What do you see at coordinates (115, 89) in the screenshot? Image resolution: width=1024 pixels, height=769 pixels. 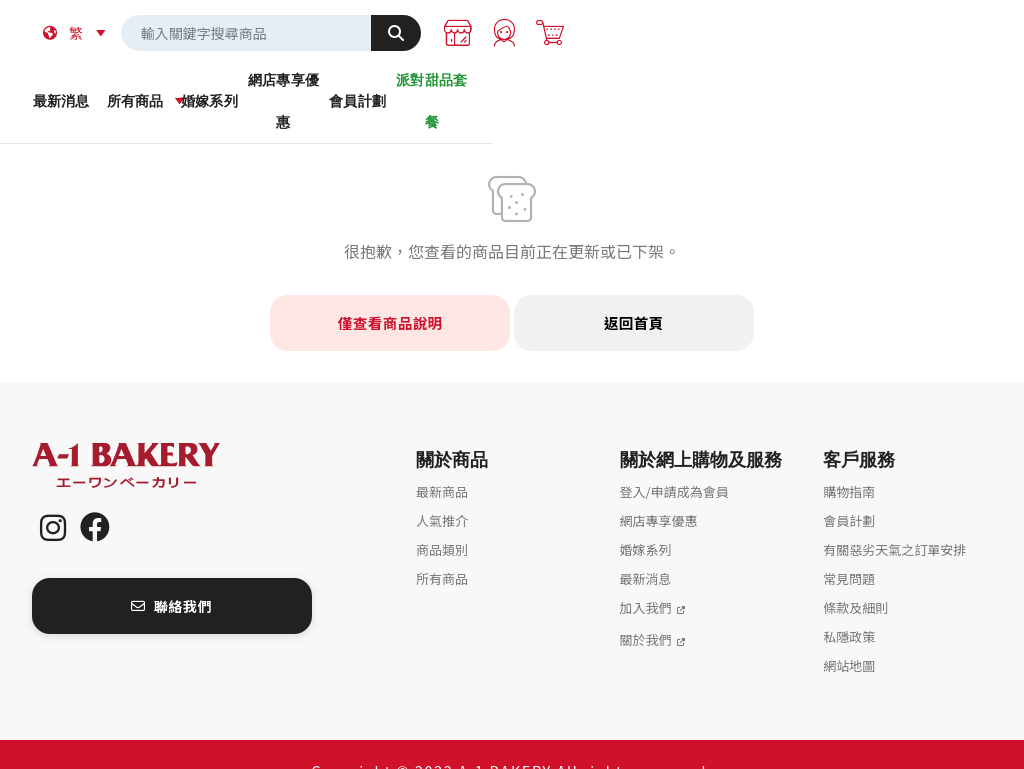 I see `最新消息` at bounding box center [115, 89].